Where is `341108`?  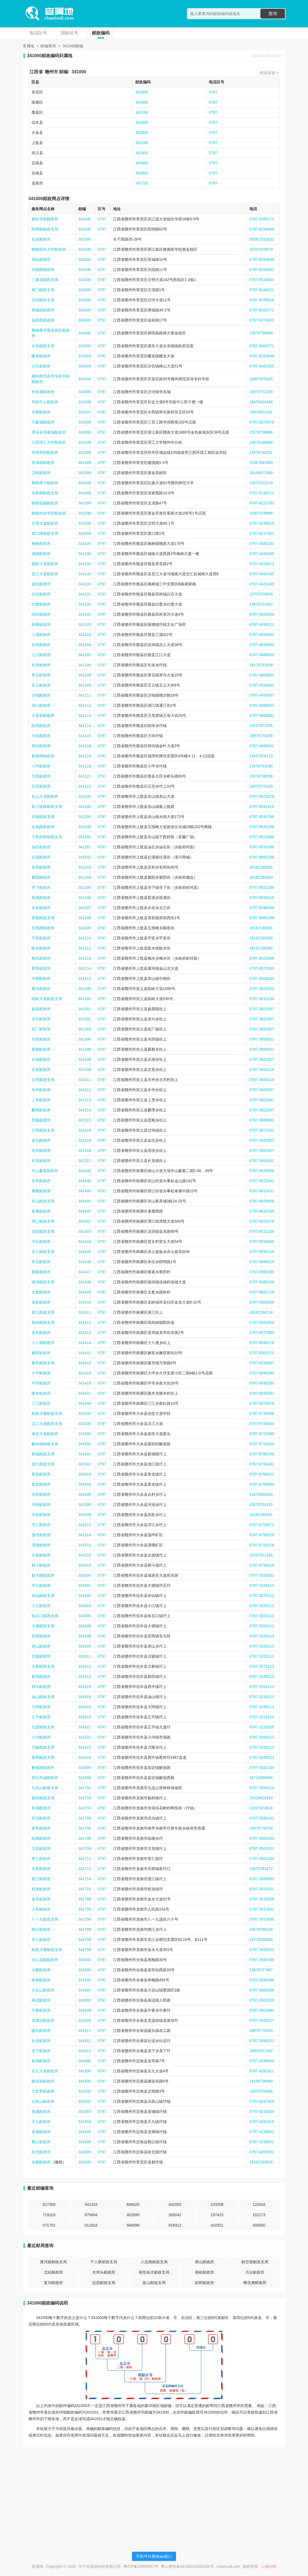 341108 is located at coordinates (84, 675).